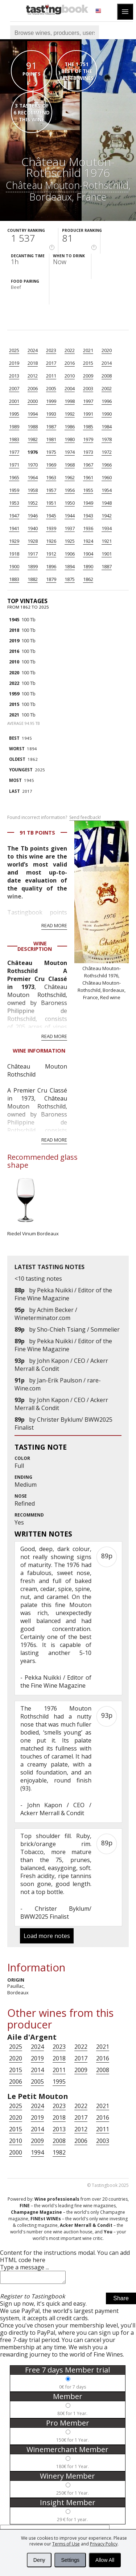 Image resolution: width=136 pixels, height=2576 pixels. Describe the element at coordinates (107, 375) in the screenshot. I see `2008` at that location.